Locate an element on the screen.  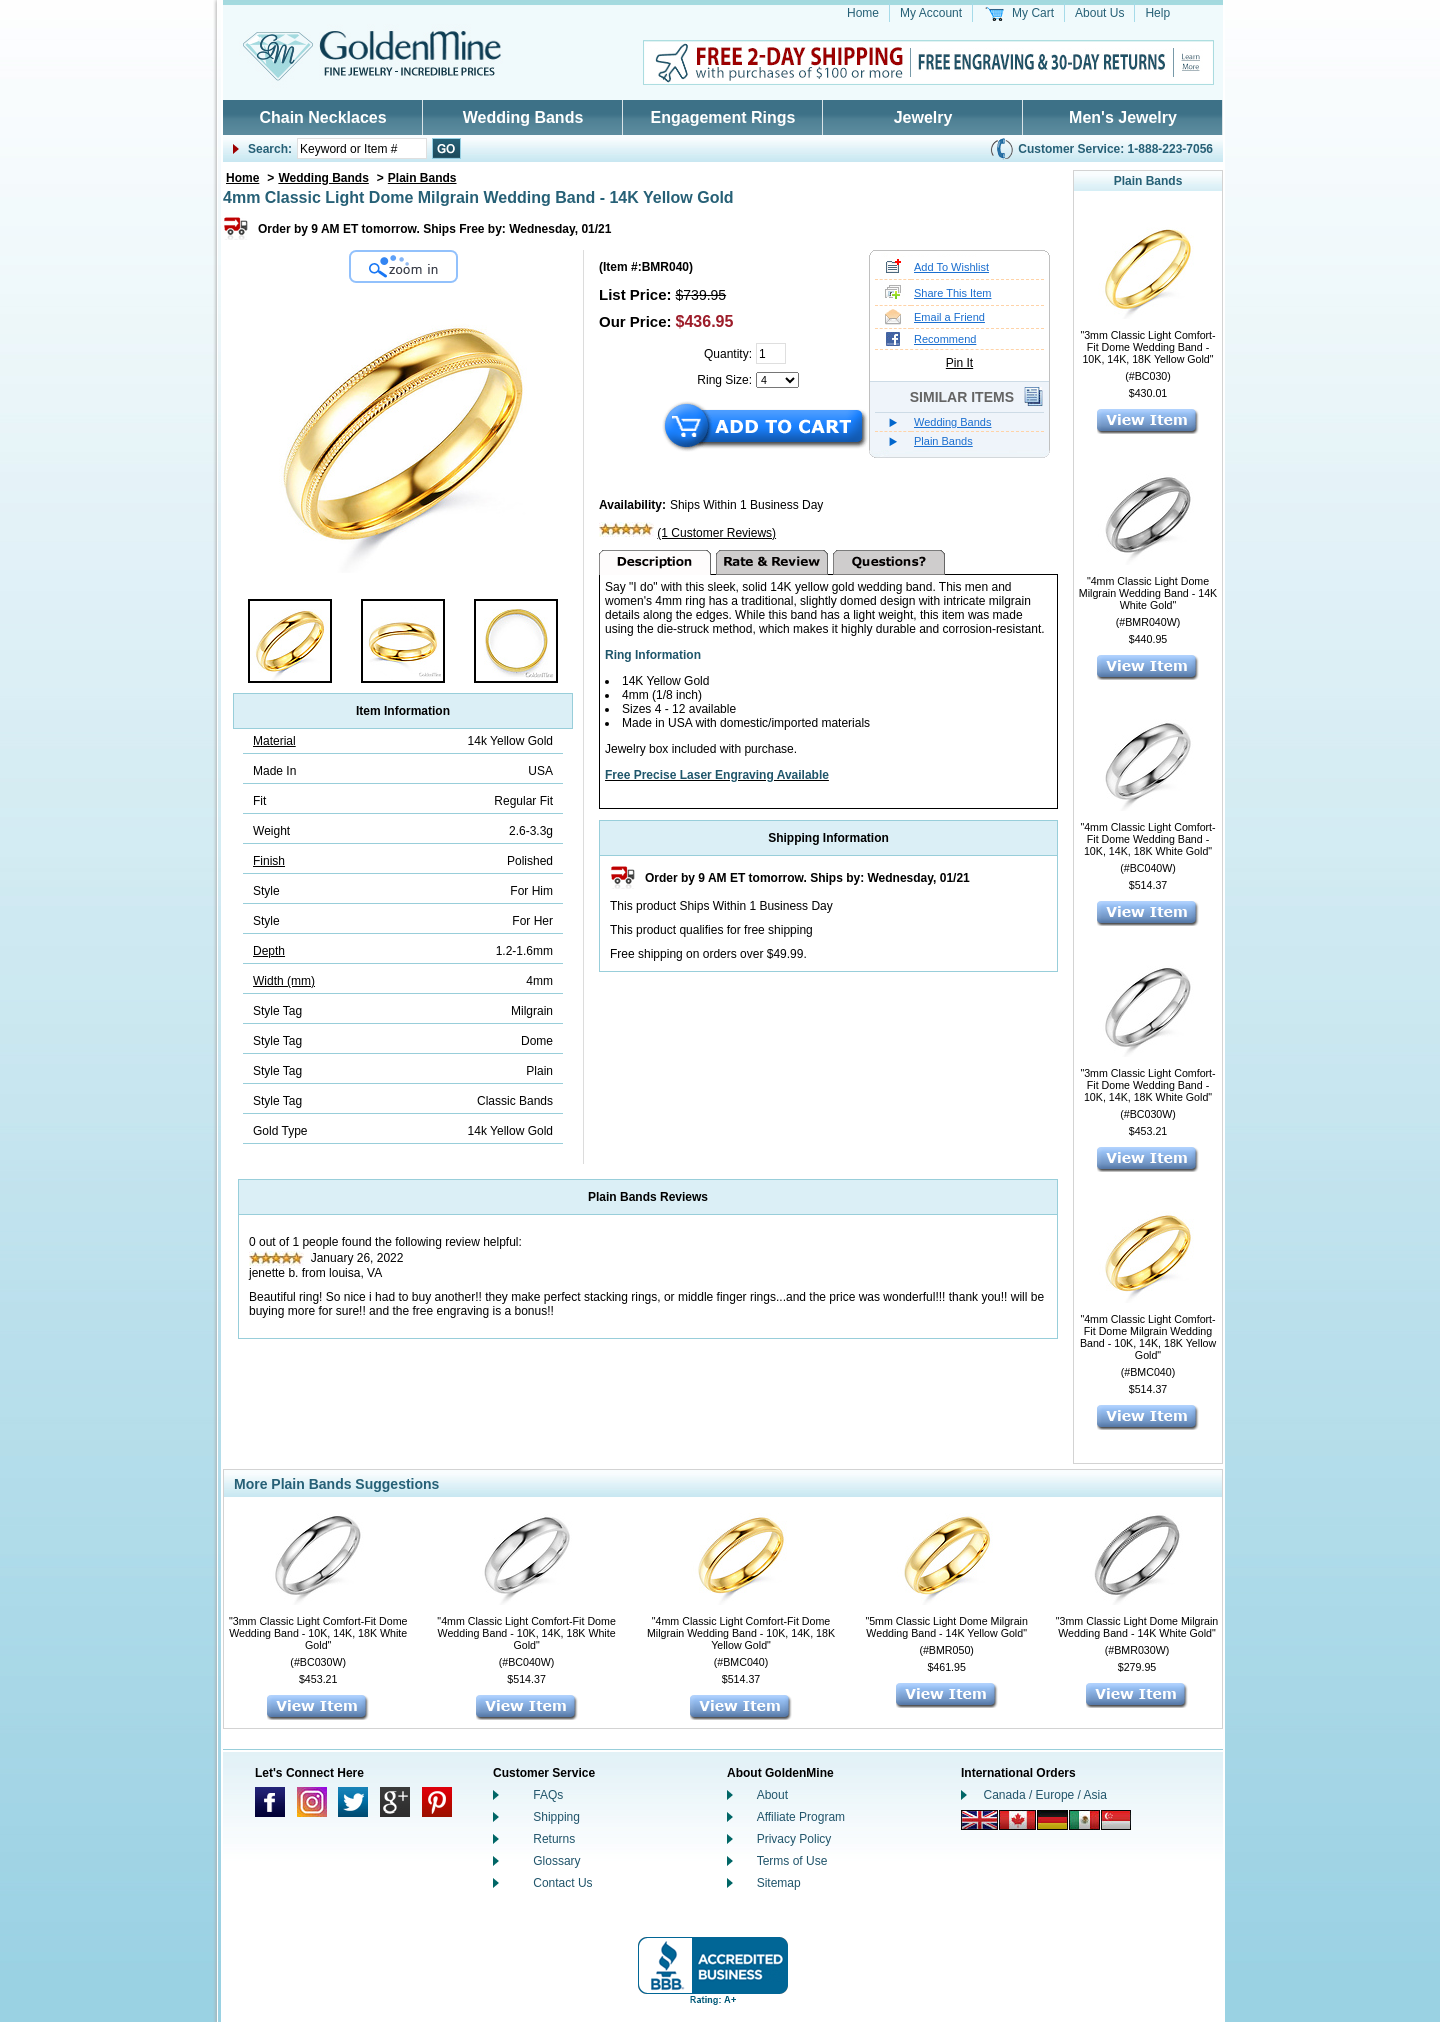
Wedding Bands is located at coordinates (523, 117).